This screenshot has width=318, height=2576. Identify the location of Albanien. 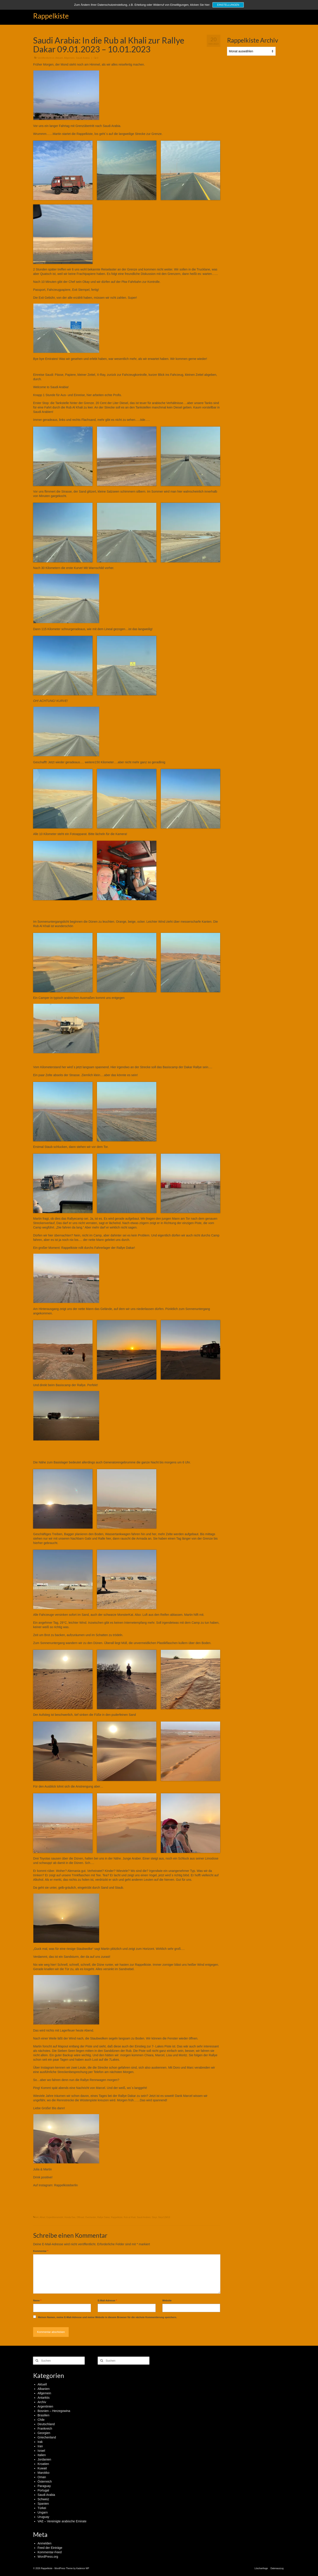
(44, 2389).